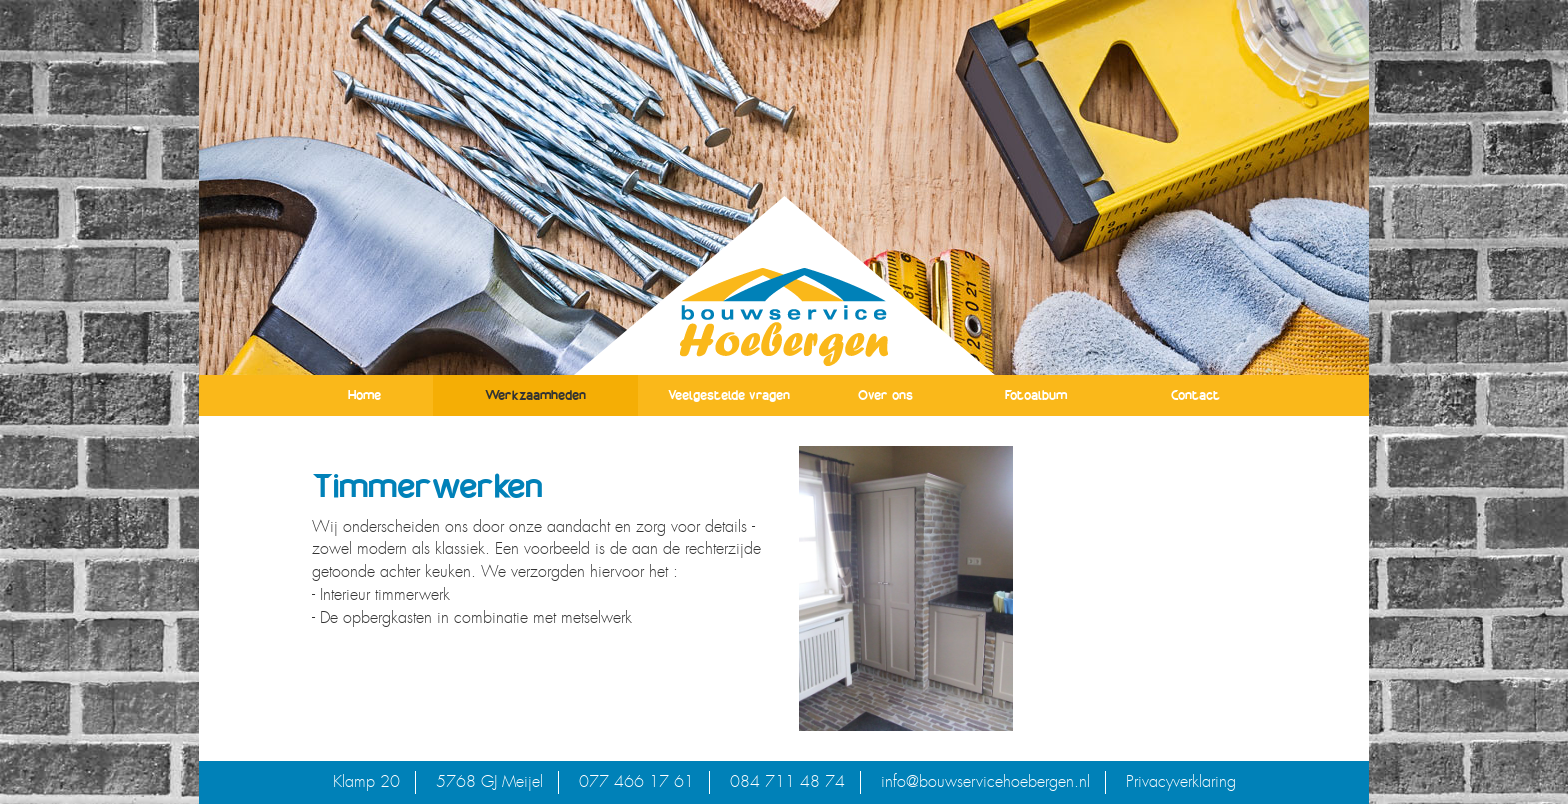 The width and height of the screenshot is (1568, 804). Describe the element at coordinates (985, 781) in the screenshot. I see `info@bouwservicehoebergen.nl` at that location.